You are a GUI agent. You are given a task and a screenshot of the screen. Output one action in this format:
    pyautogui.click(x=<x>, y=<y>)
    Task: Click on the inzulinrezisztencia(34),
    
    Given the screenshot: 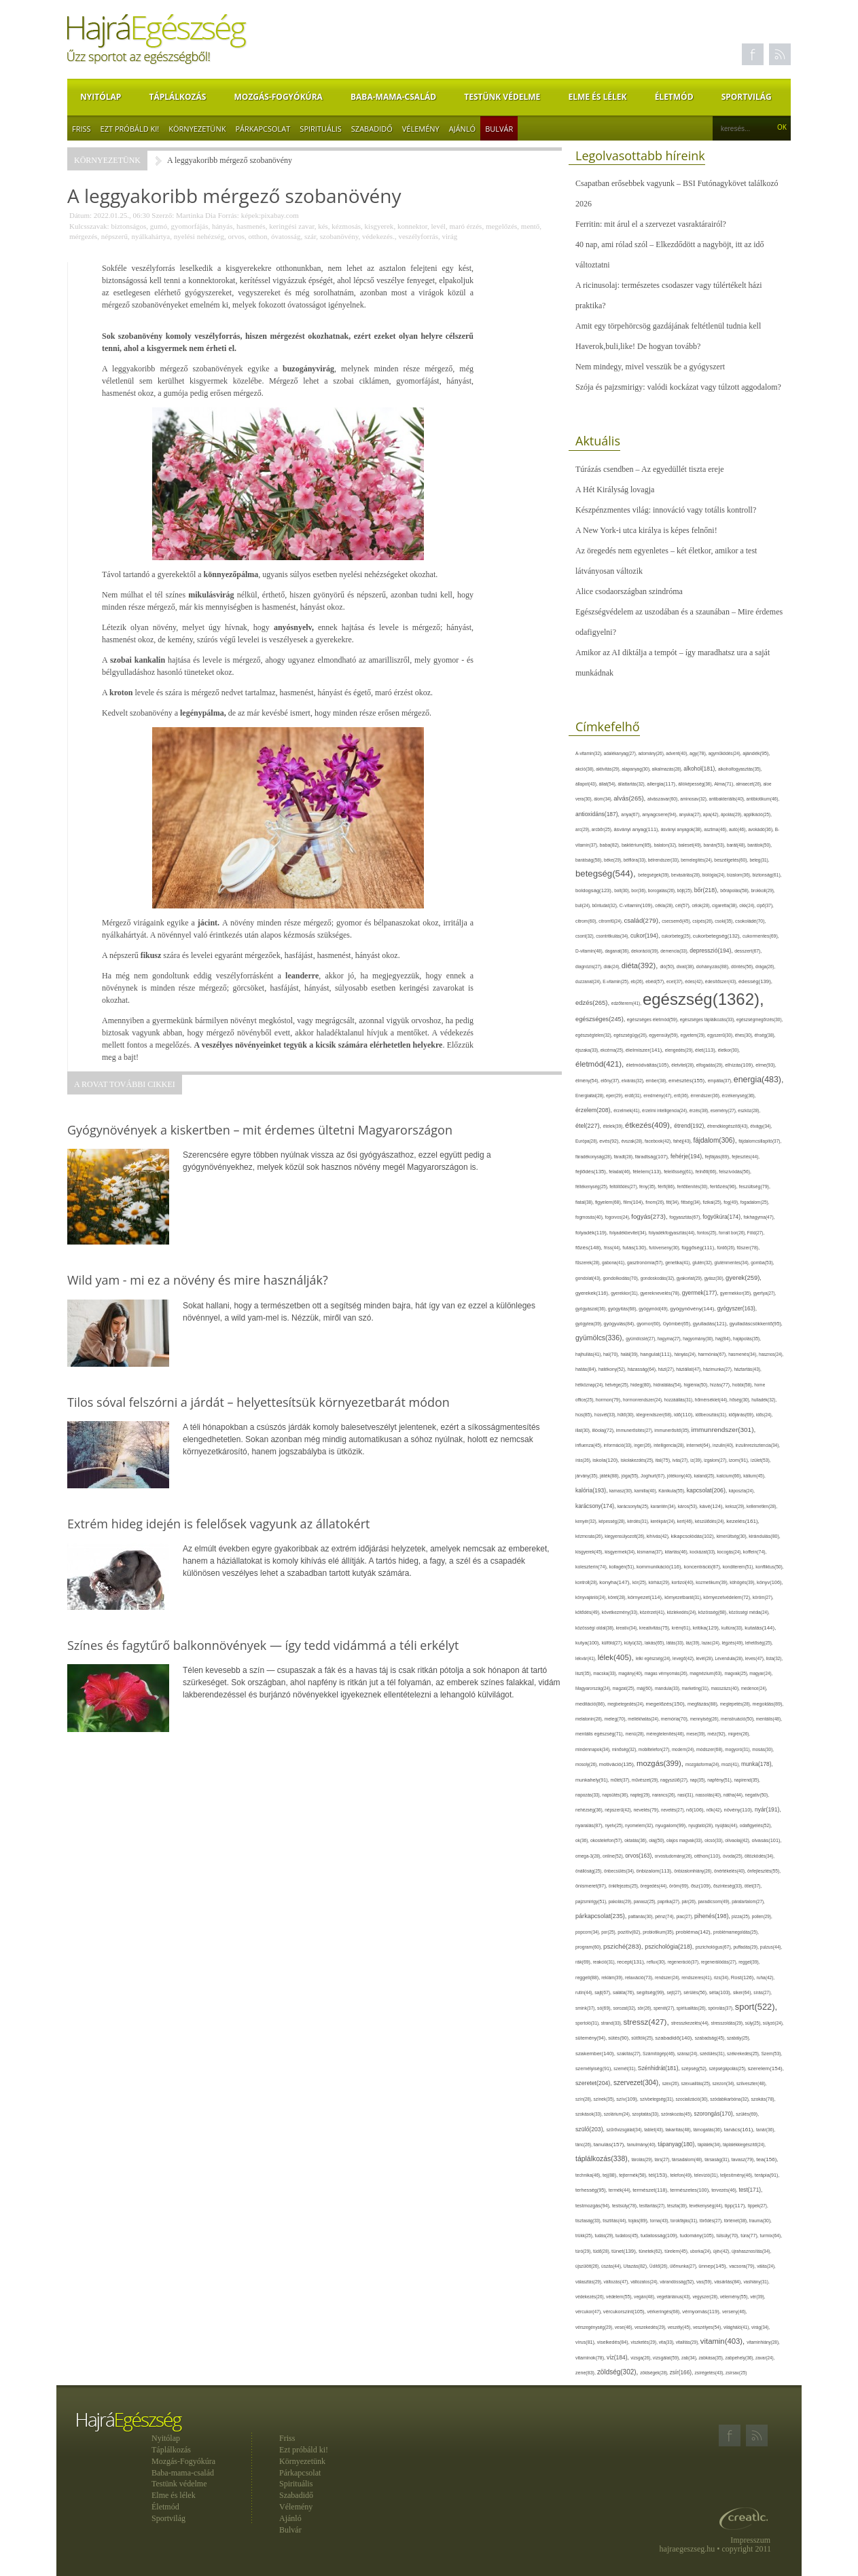 What is the action you would take?
    pyautogui.click(x=758, y=1445)
    